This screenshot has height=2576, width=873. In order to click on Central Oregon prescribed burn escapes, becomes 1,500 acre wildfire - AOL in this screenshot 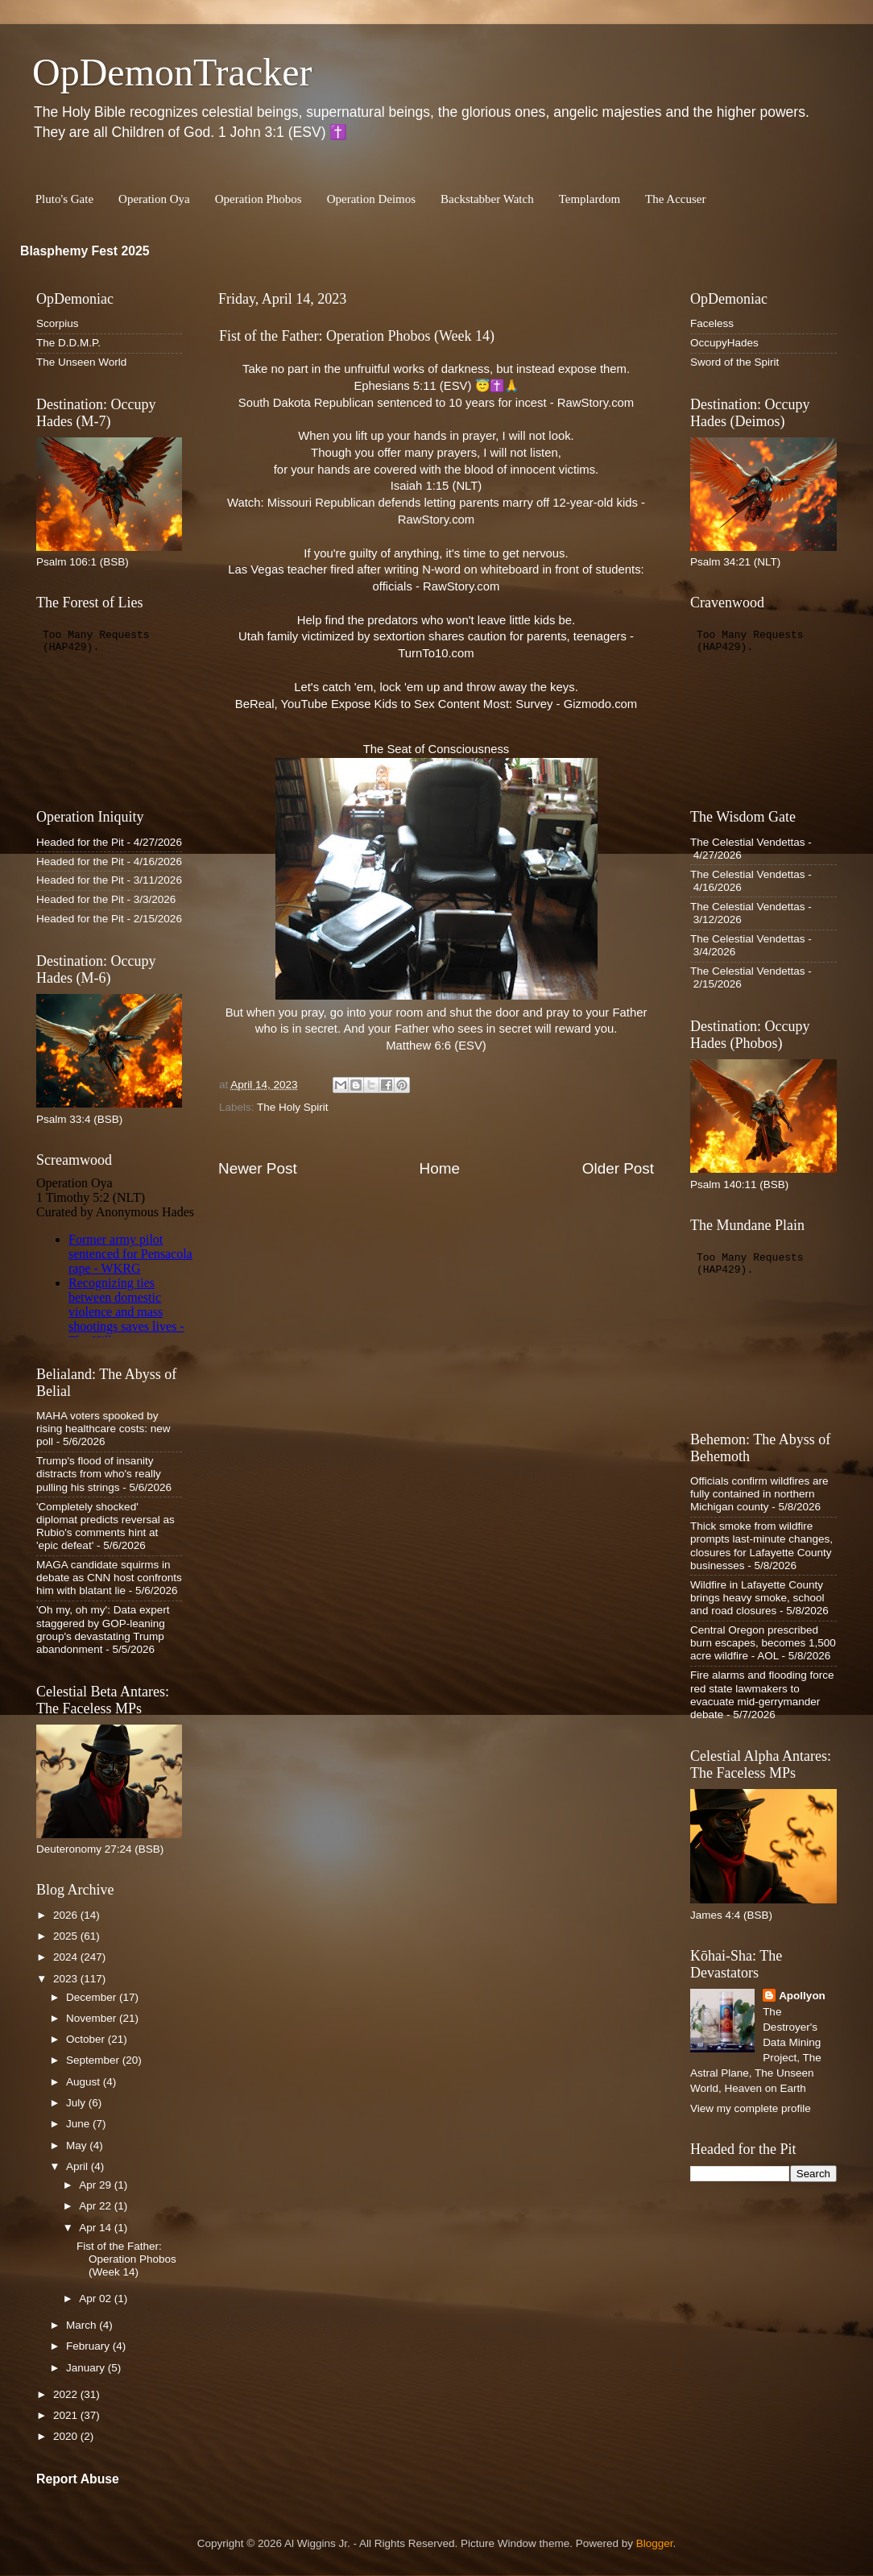, I will do `click(763, 1643)`.